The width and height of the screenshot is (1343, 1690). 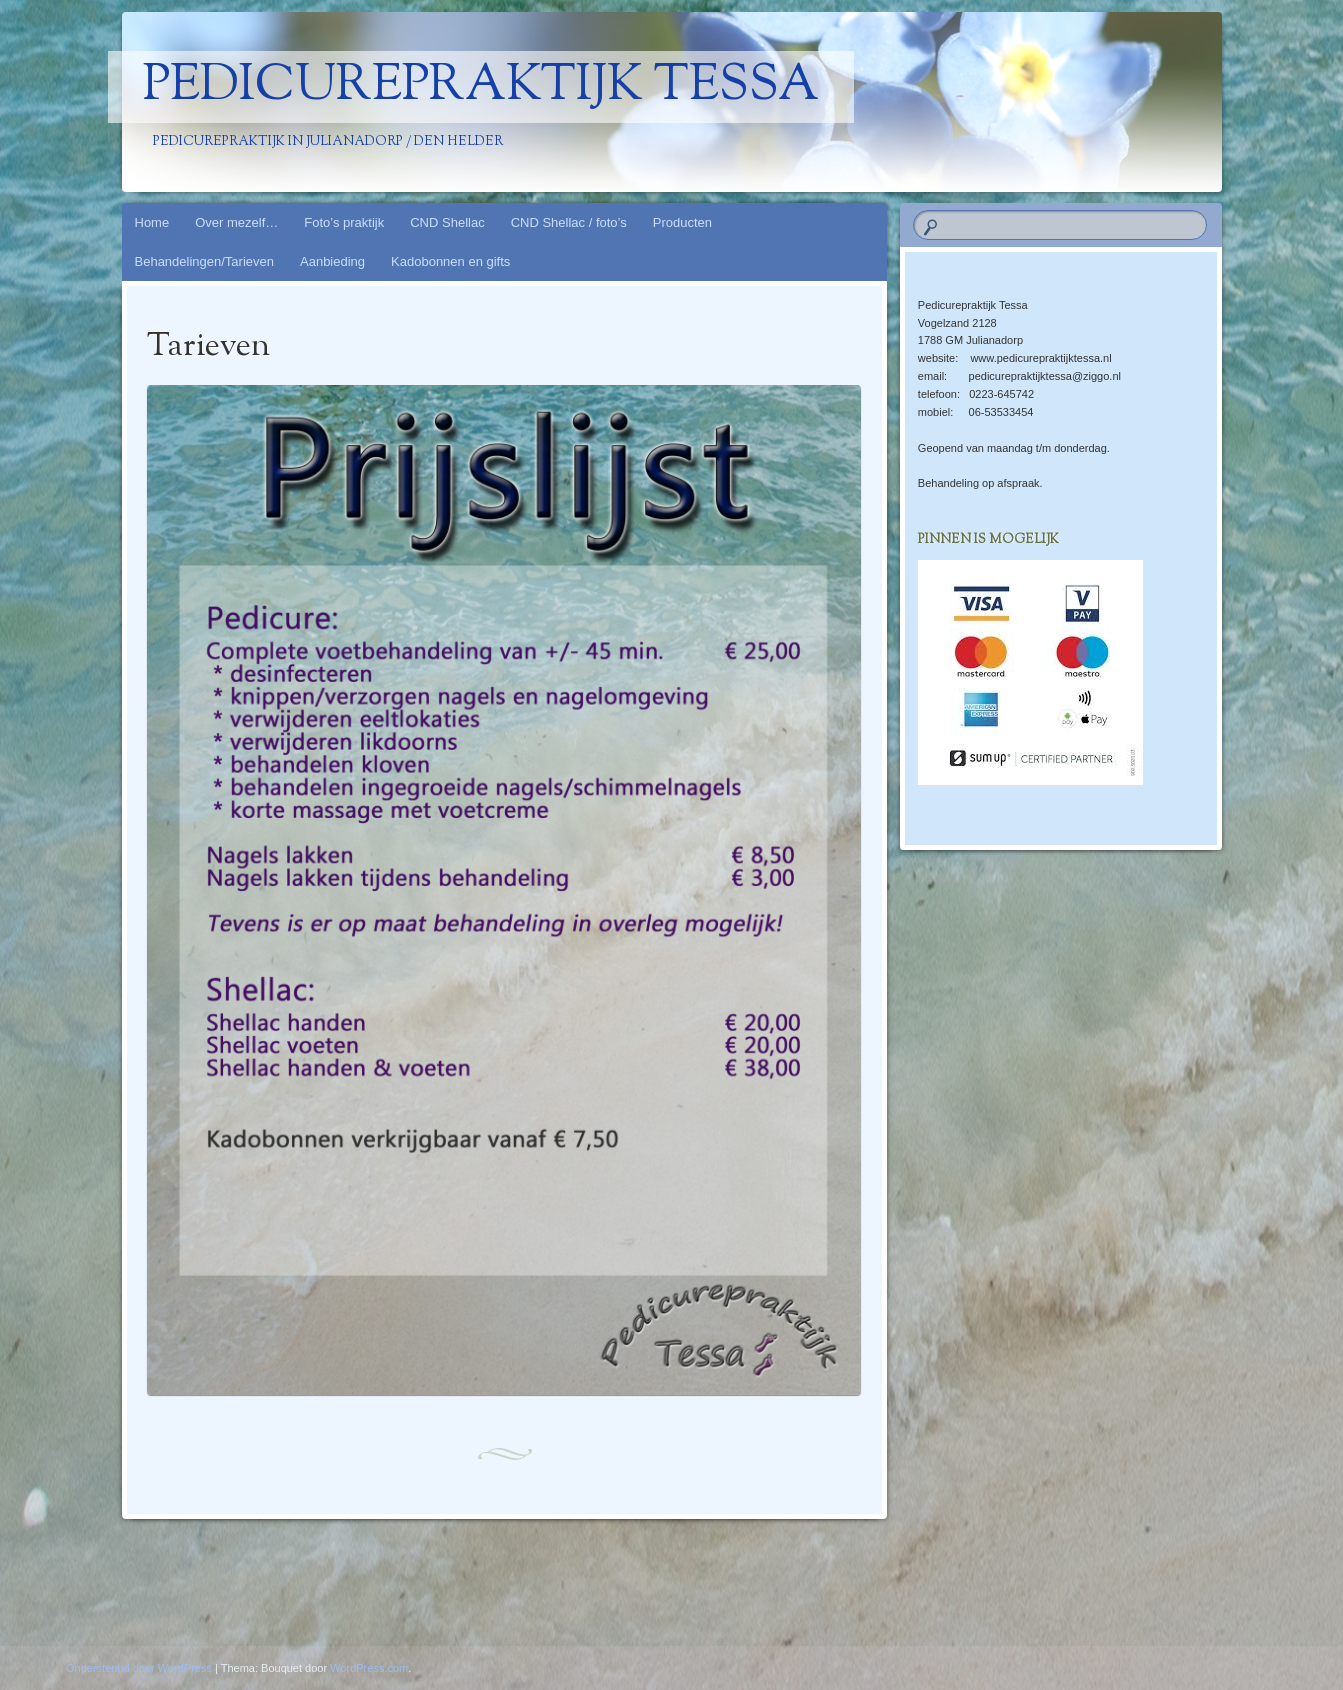 What do you see at coordinates (332, 261) in the screenshot?
I see `Aanbieding` at bounding box center [332, 261].